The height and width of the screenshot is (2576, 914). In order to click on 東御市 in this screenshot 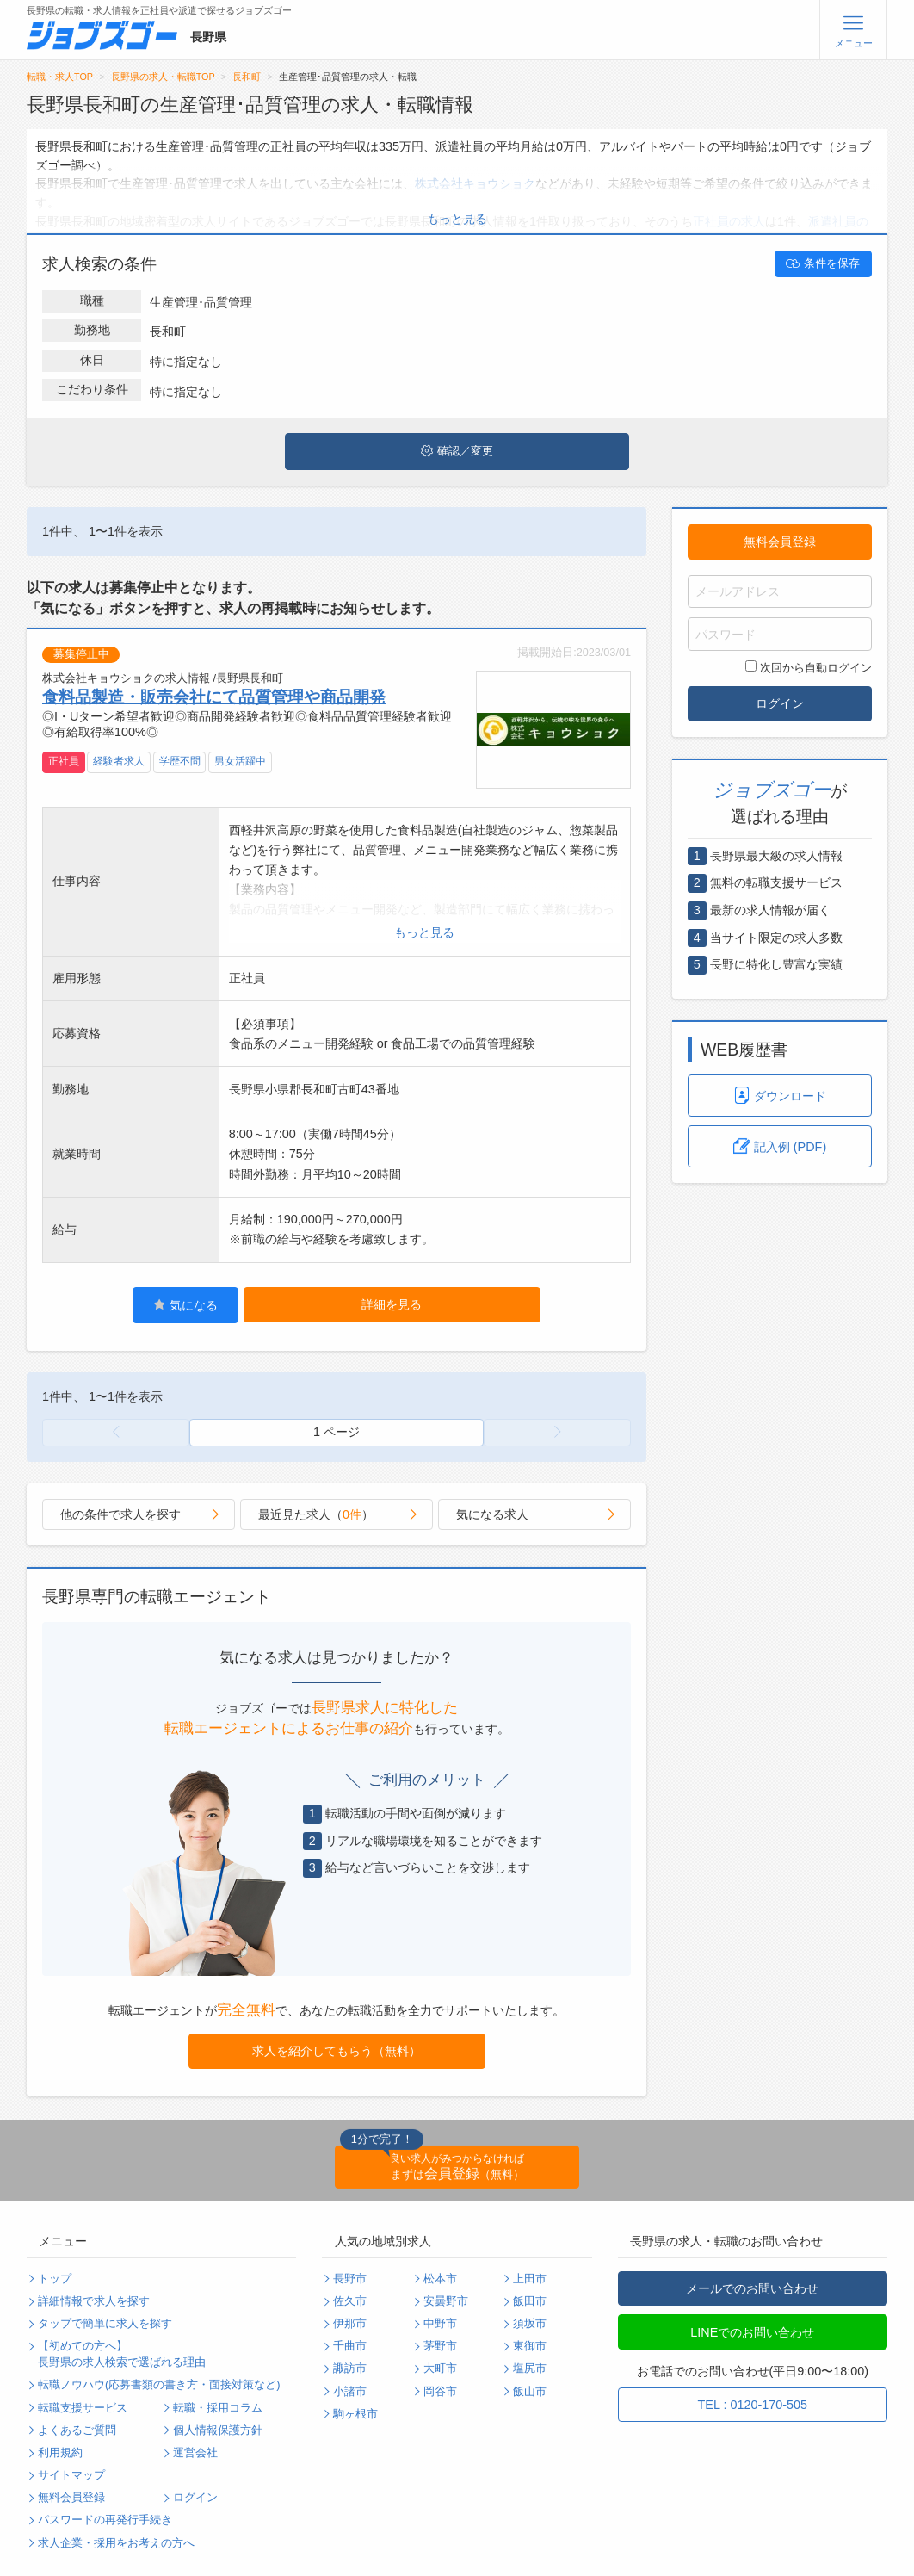, I will do `click(530, 2346)`.